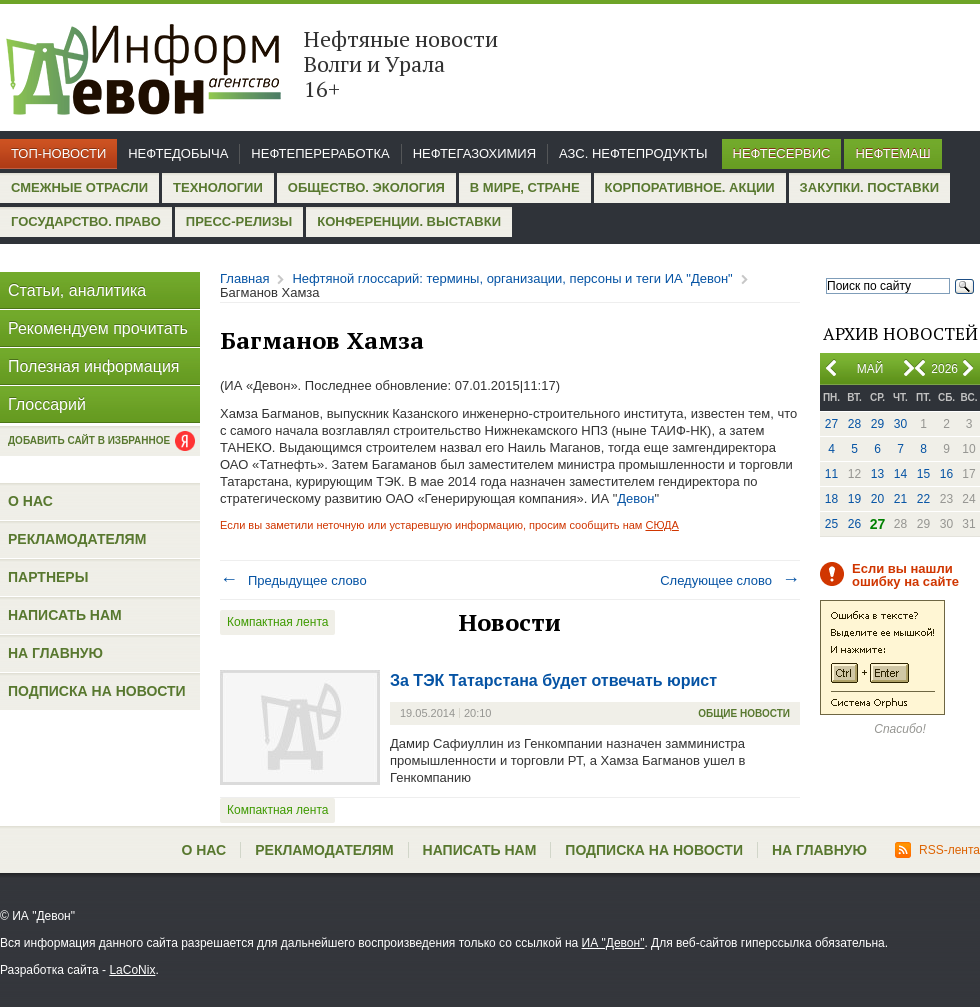  Describe the element at coordinates (474, 153) in the screenshot. I see `Нефтегазохимия` at that location.